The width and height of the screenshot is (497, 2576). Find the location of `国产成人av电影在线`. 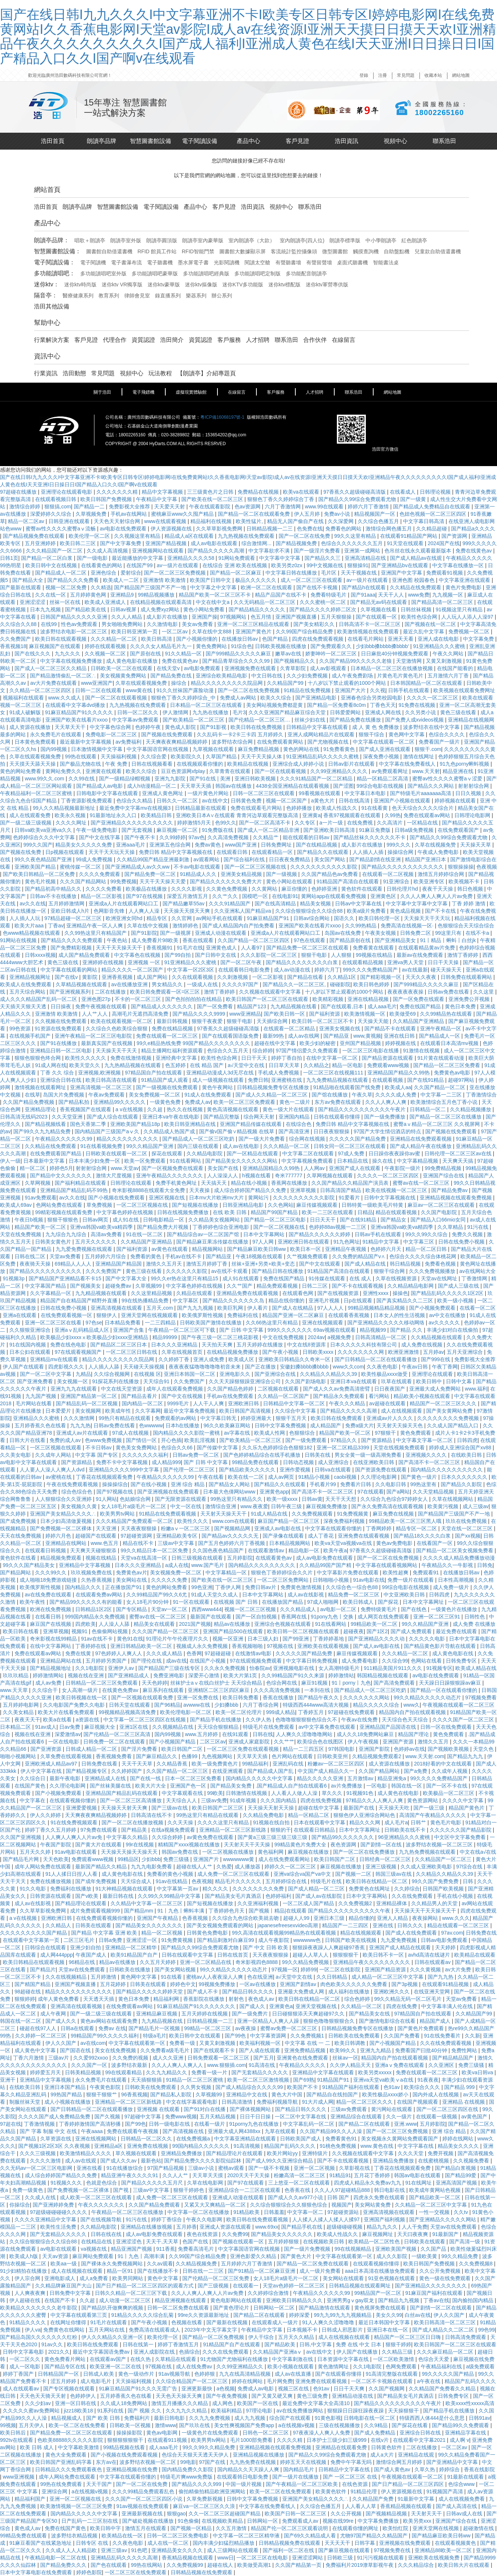

国产成人av电影在线 is located at coordinates (377, 1646).